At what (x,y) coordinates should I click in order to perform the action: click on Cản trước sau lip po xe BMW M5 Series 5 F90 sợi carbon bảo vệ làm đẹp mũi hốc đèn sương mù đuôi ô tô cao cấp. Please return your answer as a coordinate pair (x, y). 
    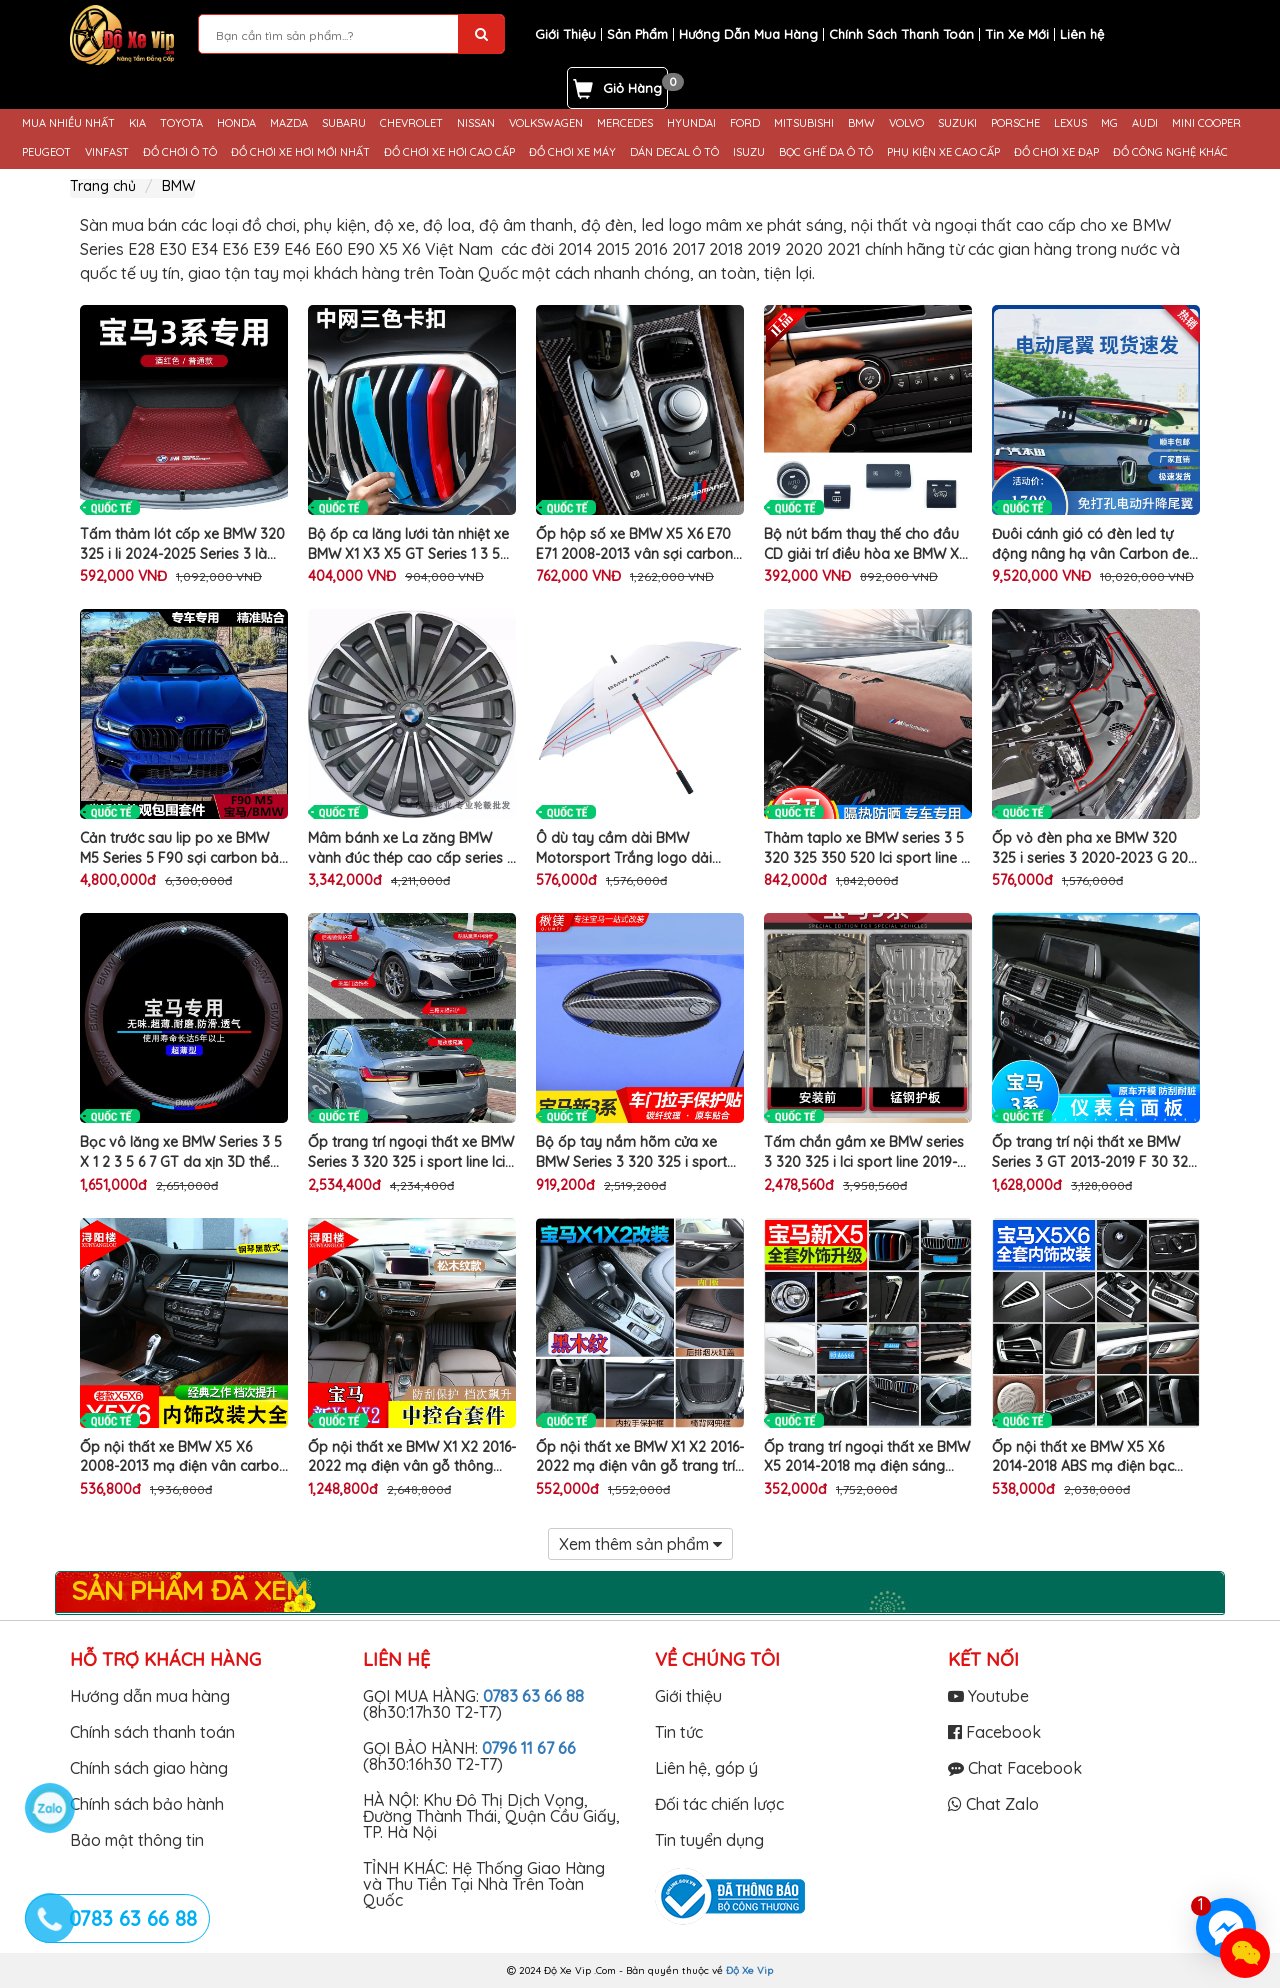
    Looking at the image, I should click on (184, 848).